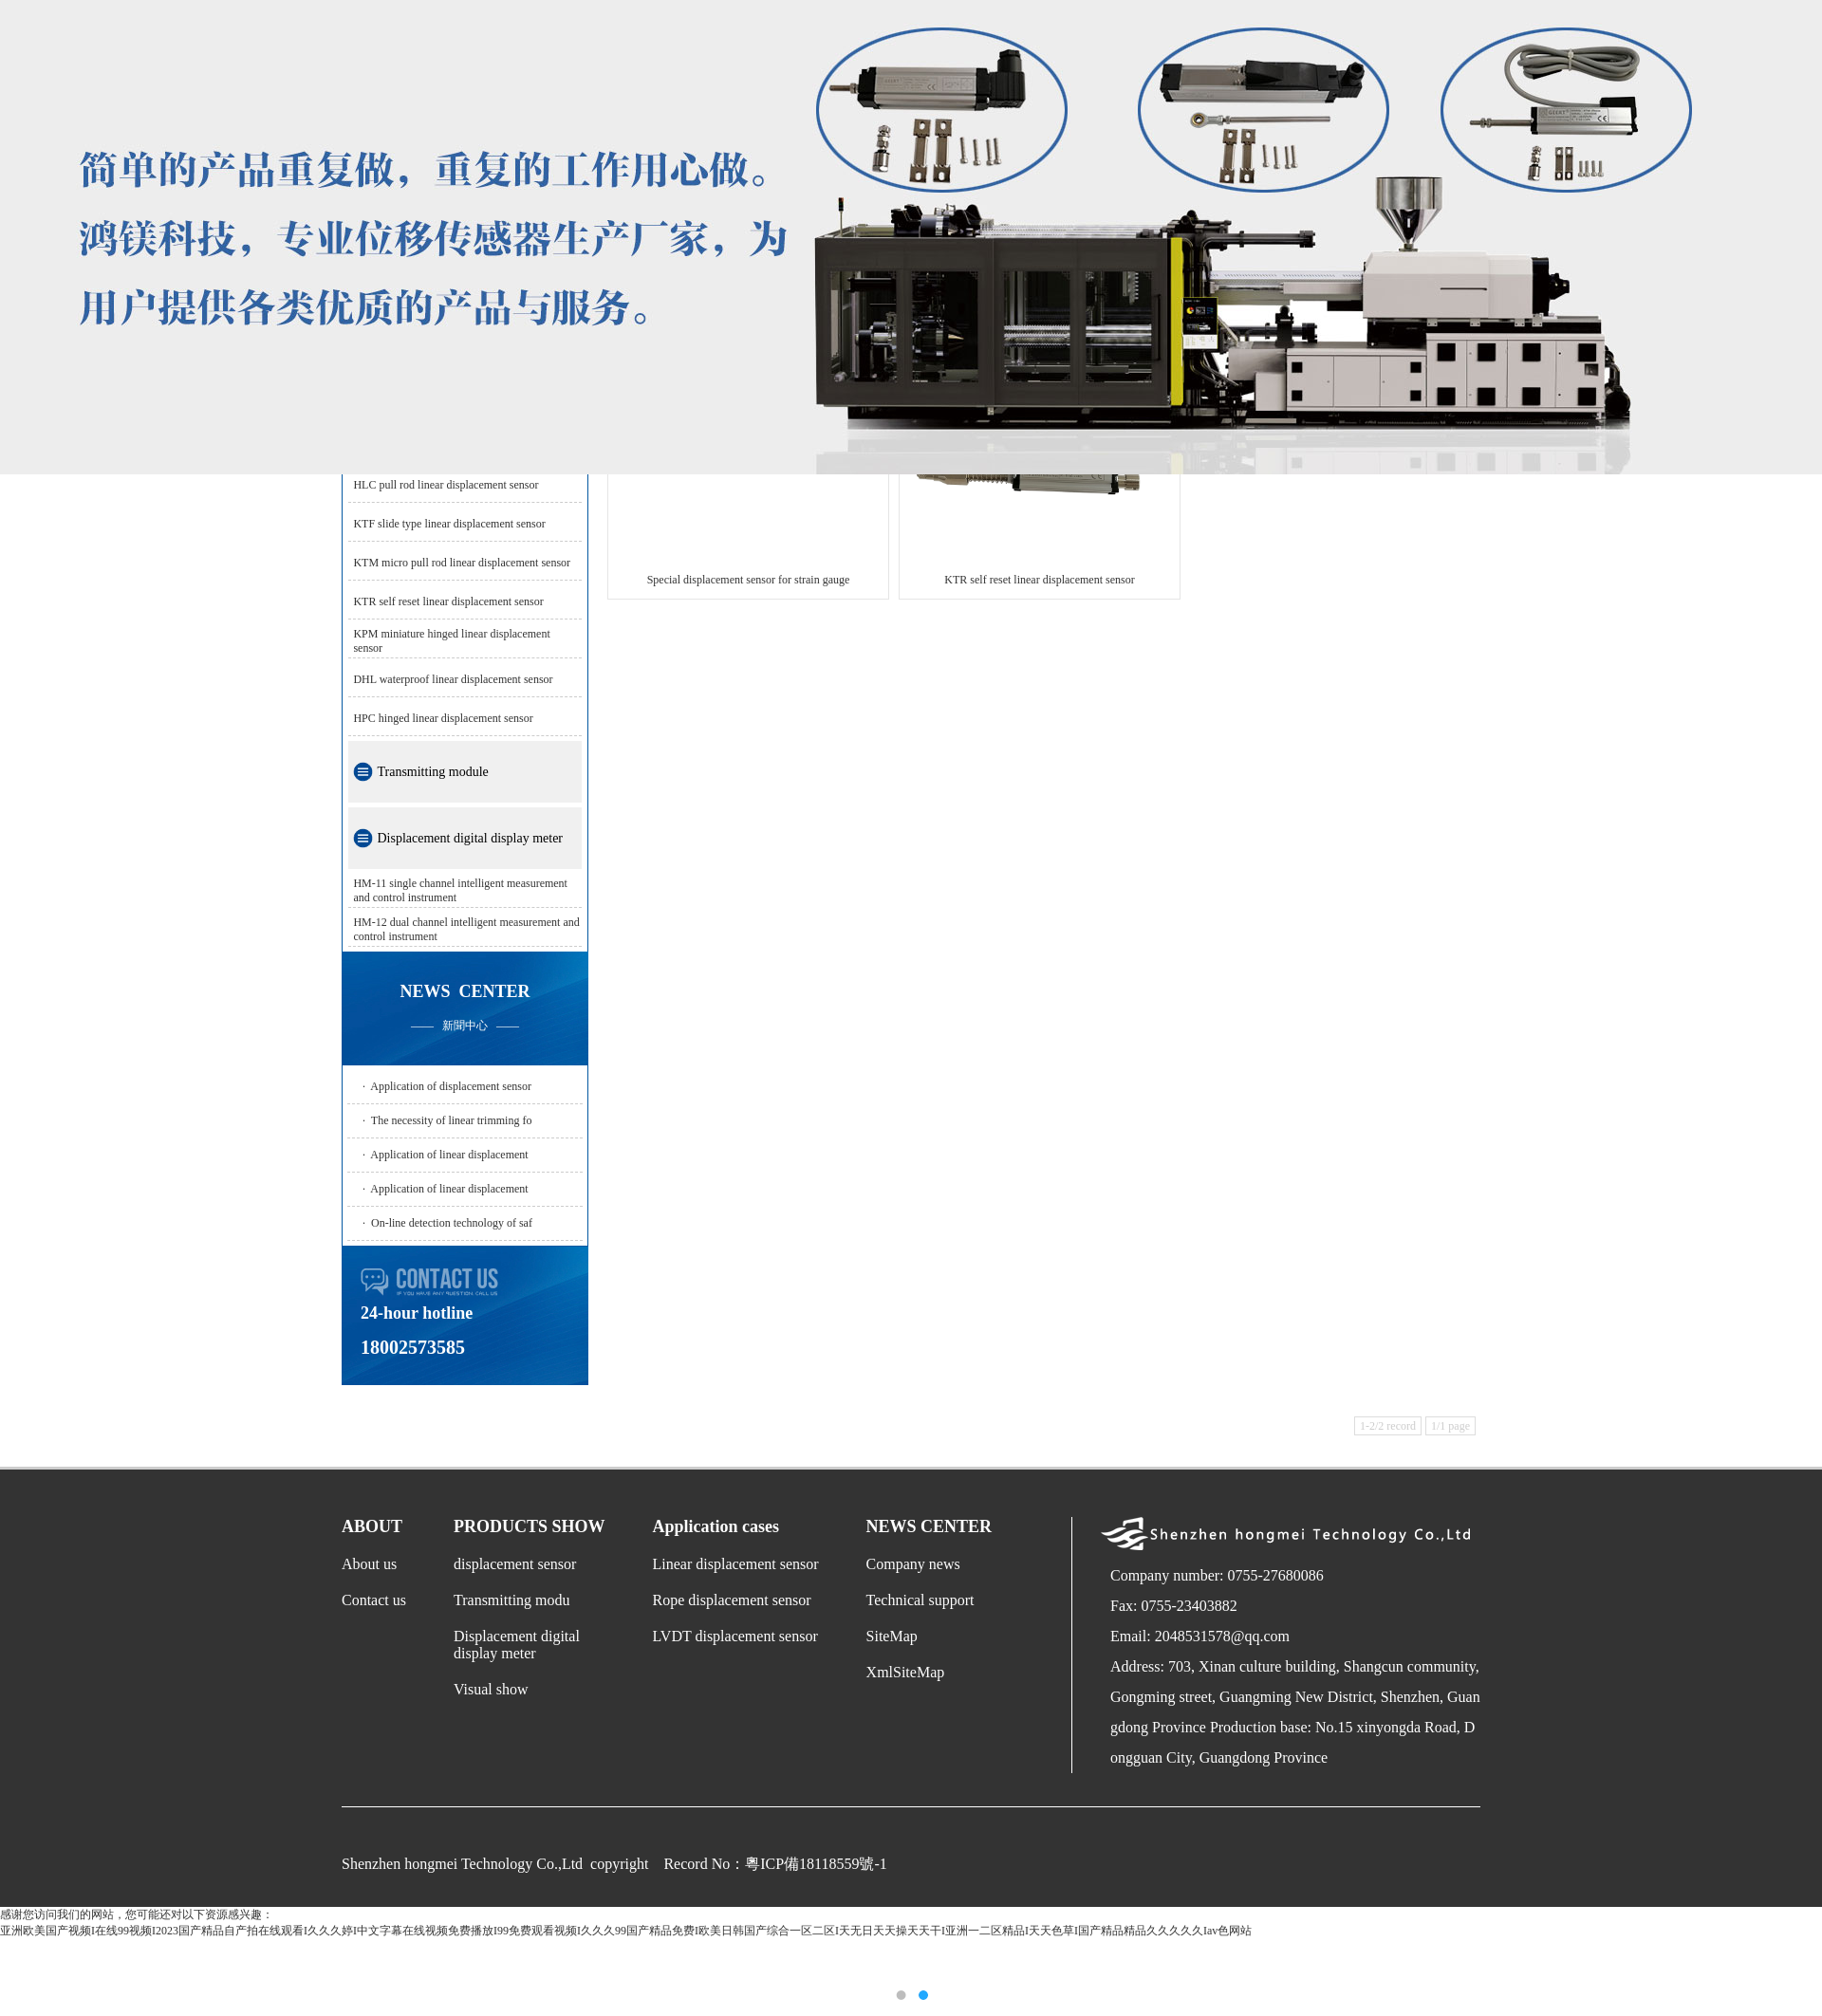 Image resolution: width=1822 pixels, height=2016 pixels. Describe the element at coordinates (736, 1564) in the screenshot. I see `Linear displacement sensor` at that location.